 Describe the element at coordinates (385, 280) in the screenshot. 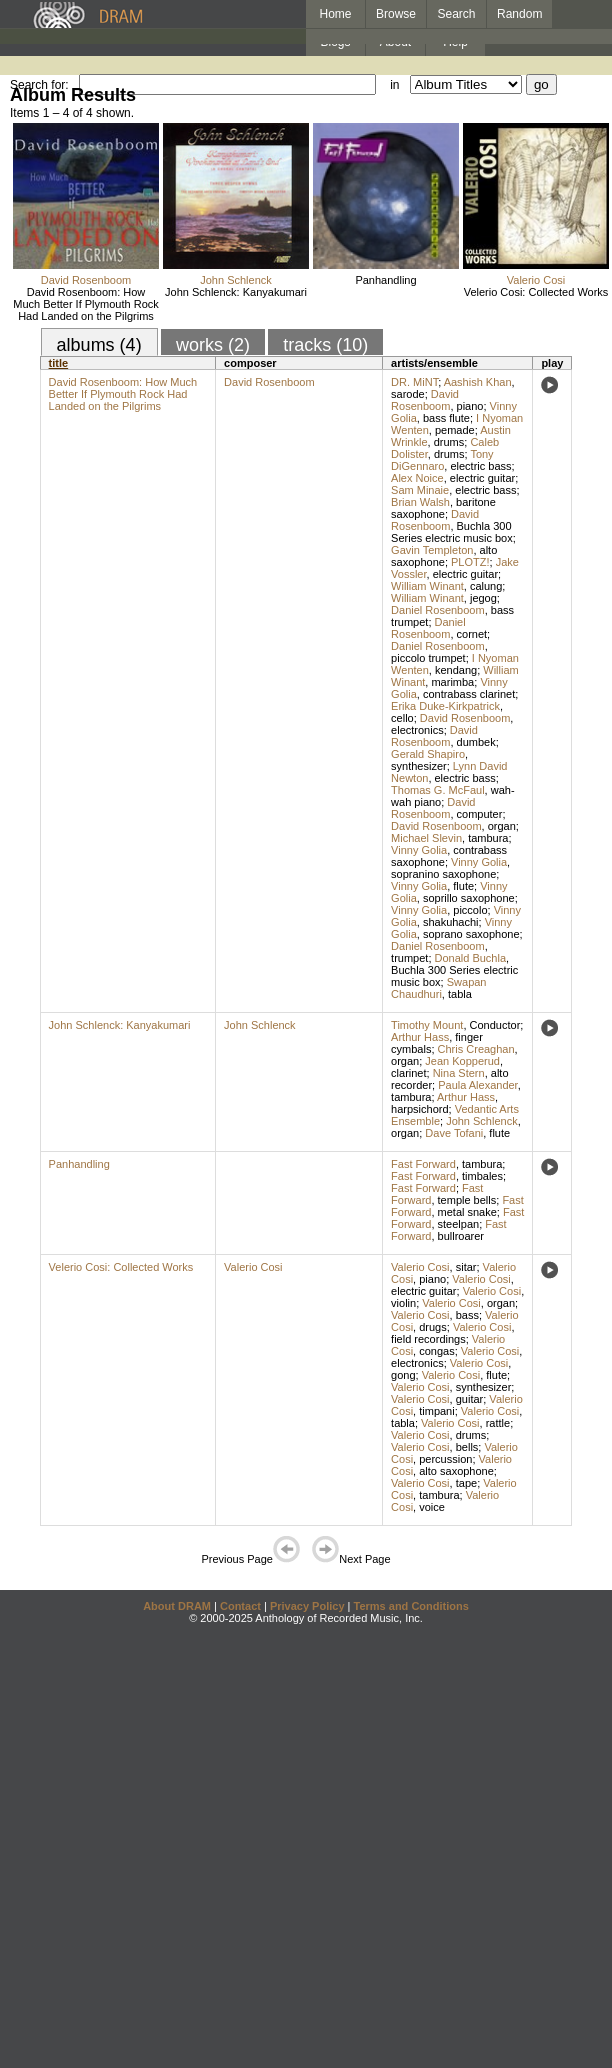

I see `Panhandling` at that location.